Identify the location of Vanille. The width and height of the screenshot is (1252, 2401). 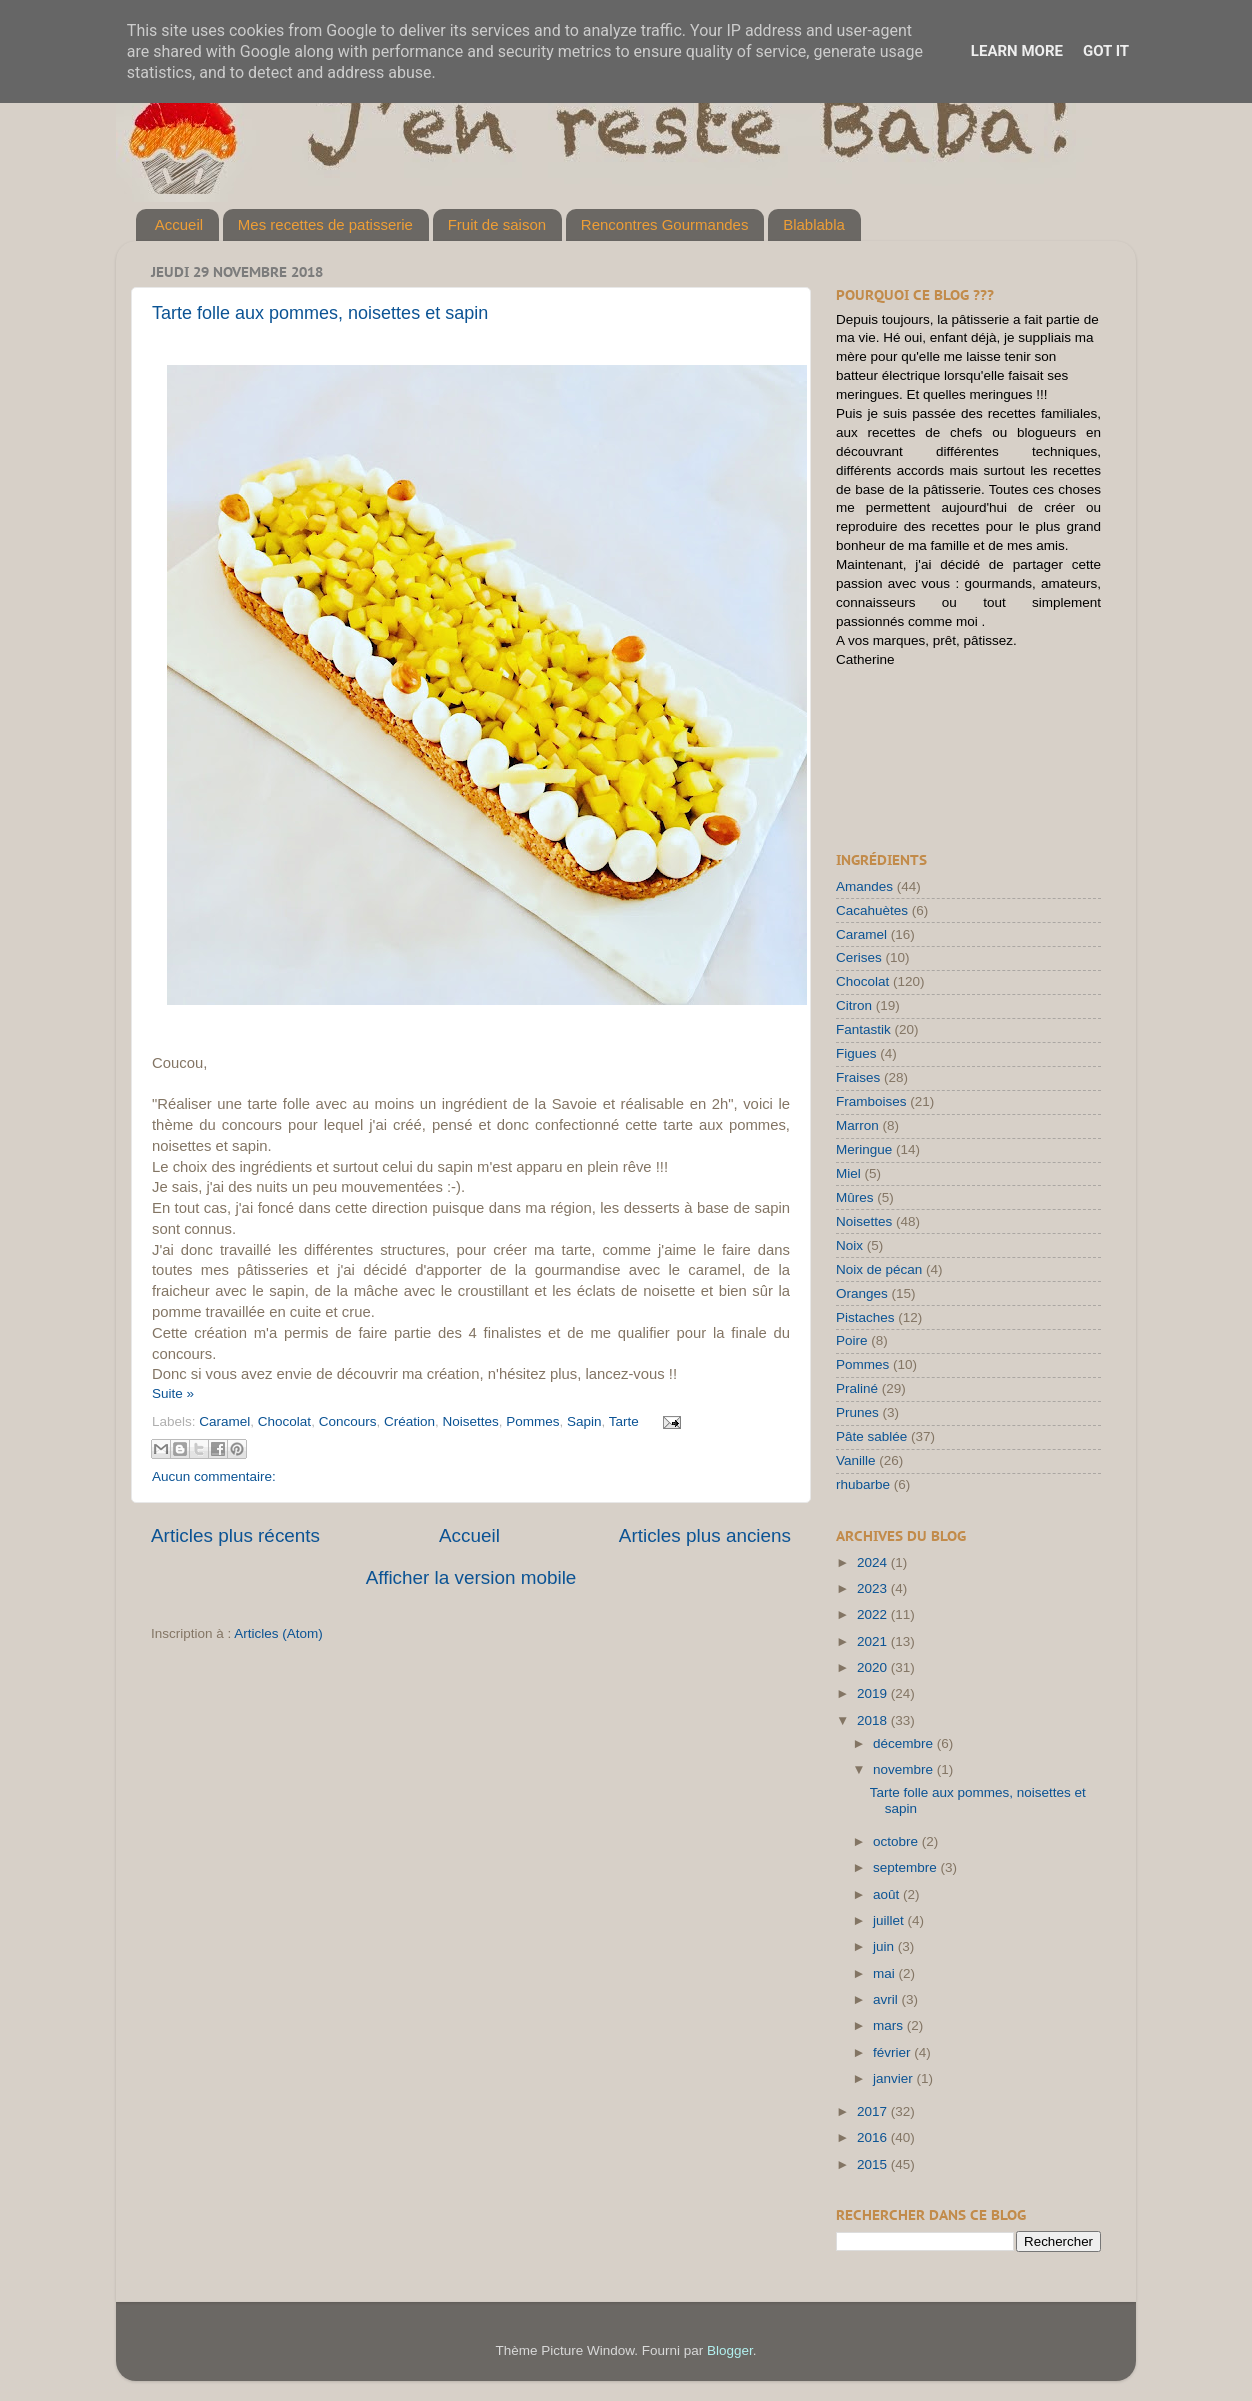
(856, 1460).